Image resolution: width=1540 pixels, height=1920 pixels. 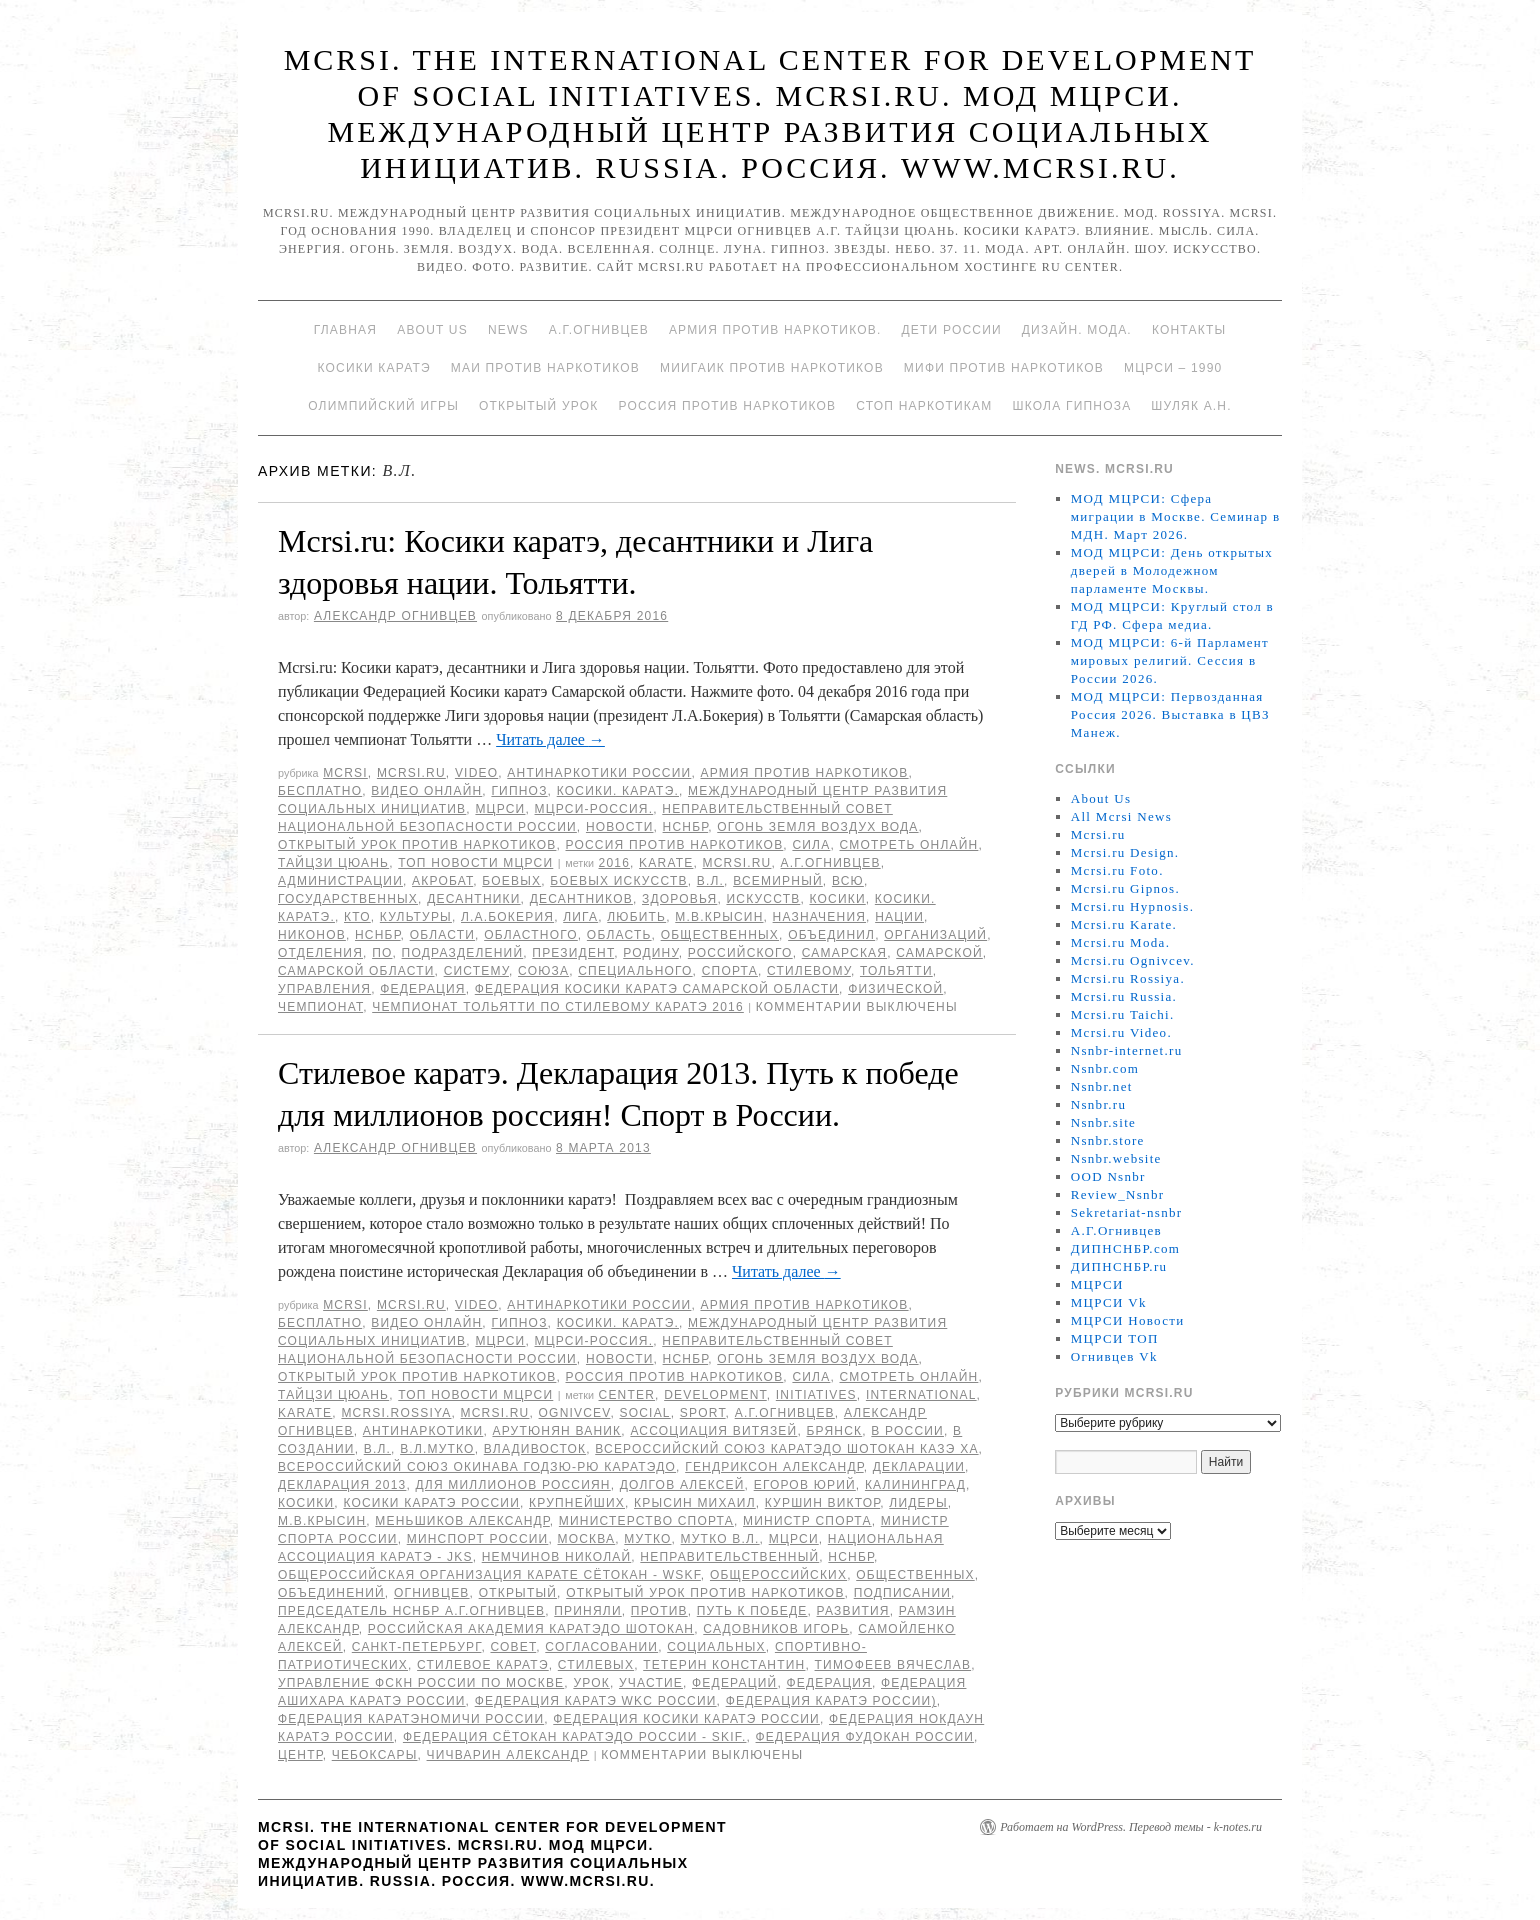 I want to click on Калининград, so click(x=915, y=1485).